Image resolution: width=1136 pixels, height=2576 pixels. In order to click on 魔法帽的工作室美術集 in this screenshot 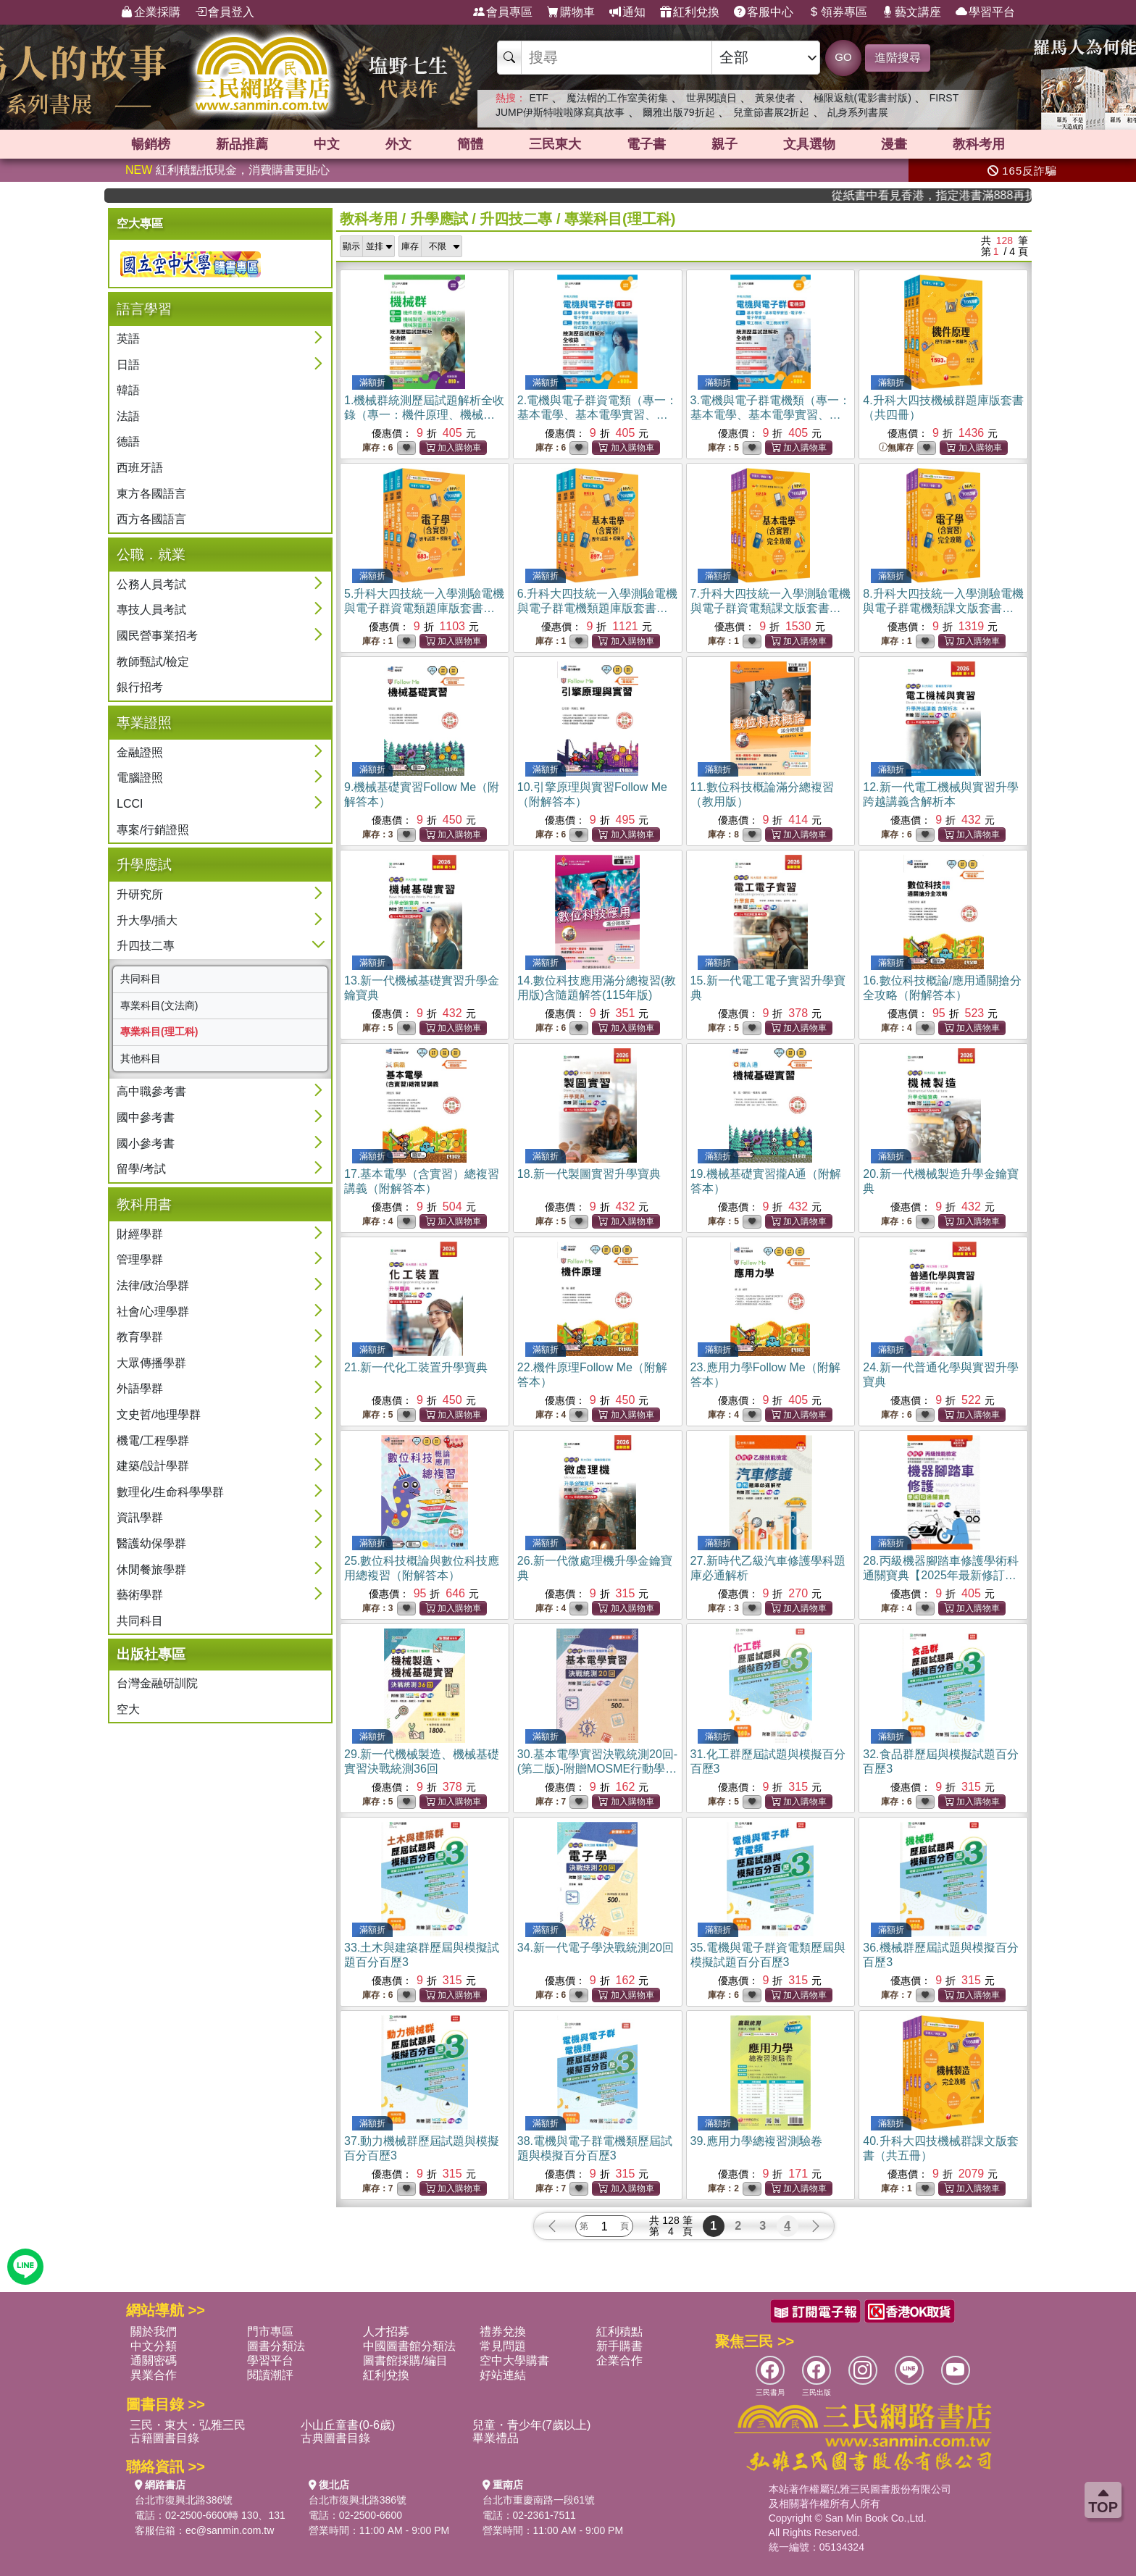, I will do `click(617, 98)`.